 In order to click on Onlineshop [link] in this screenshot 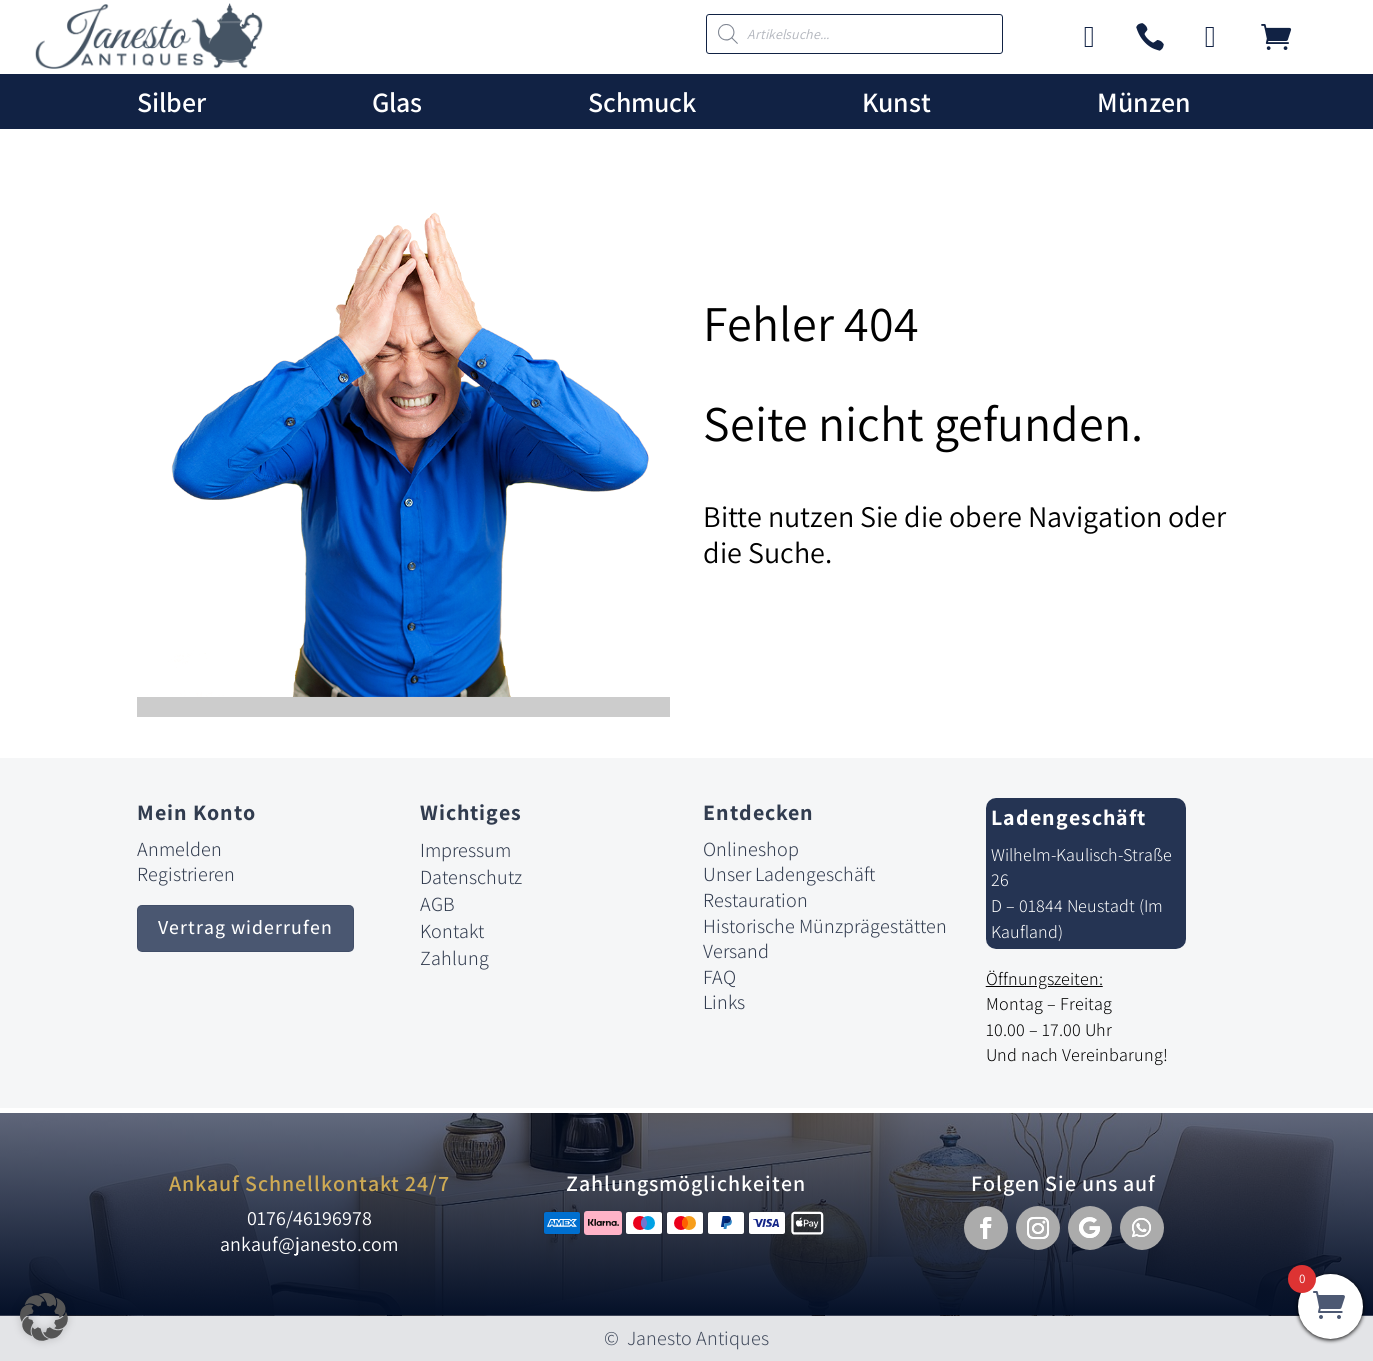, I will do `click(751, 849)`.